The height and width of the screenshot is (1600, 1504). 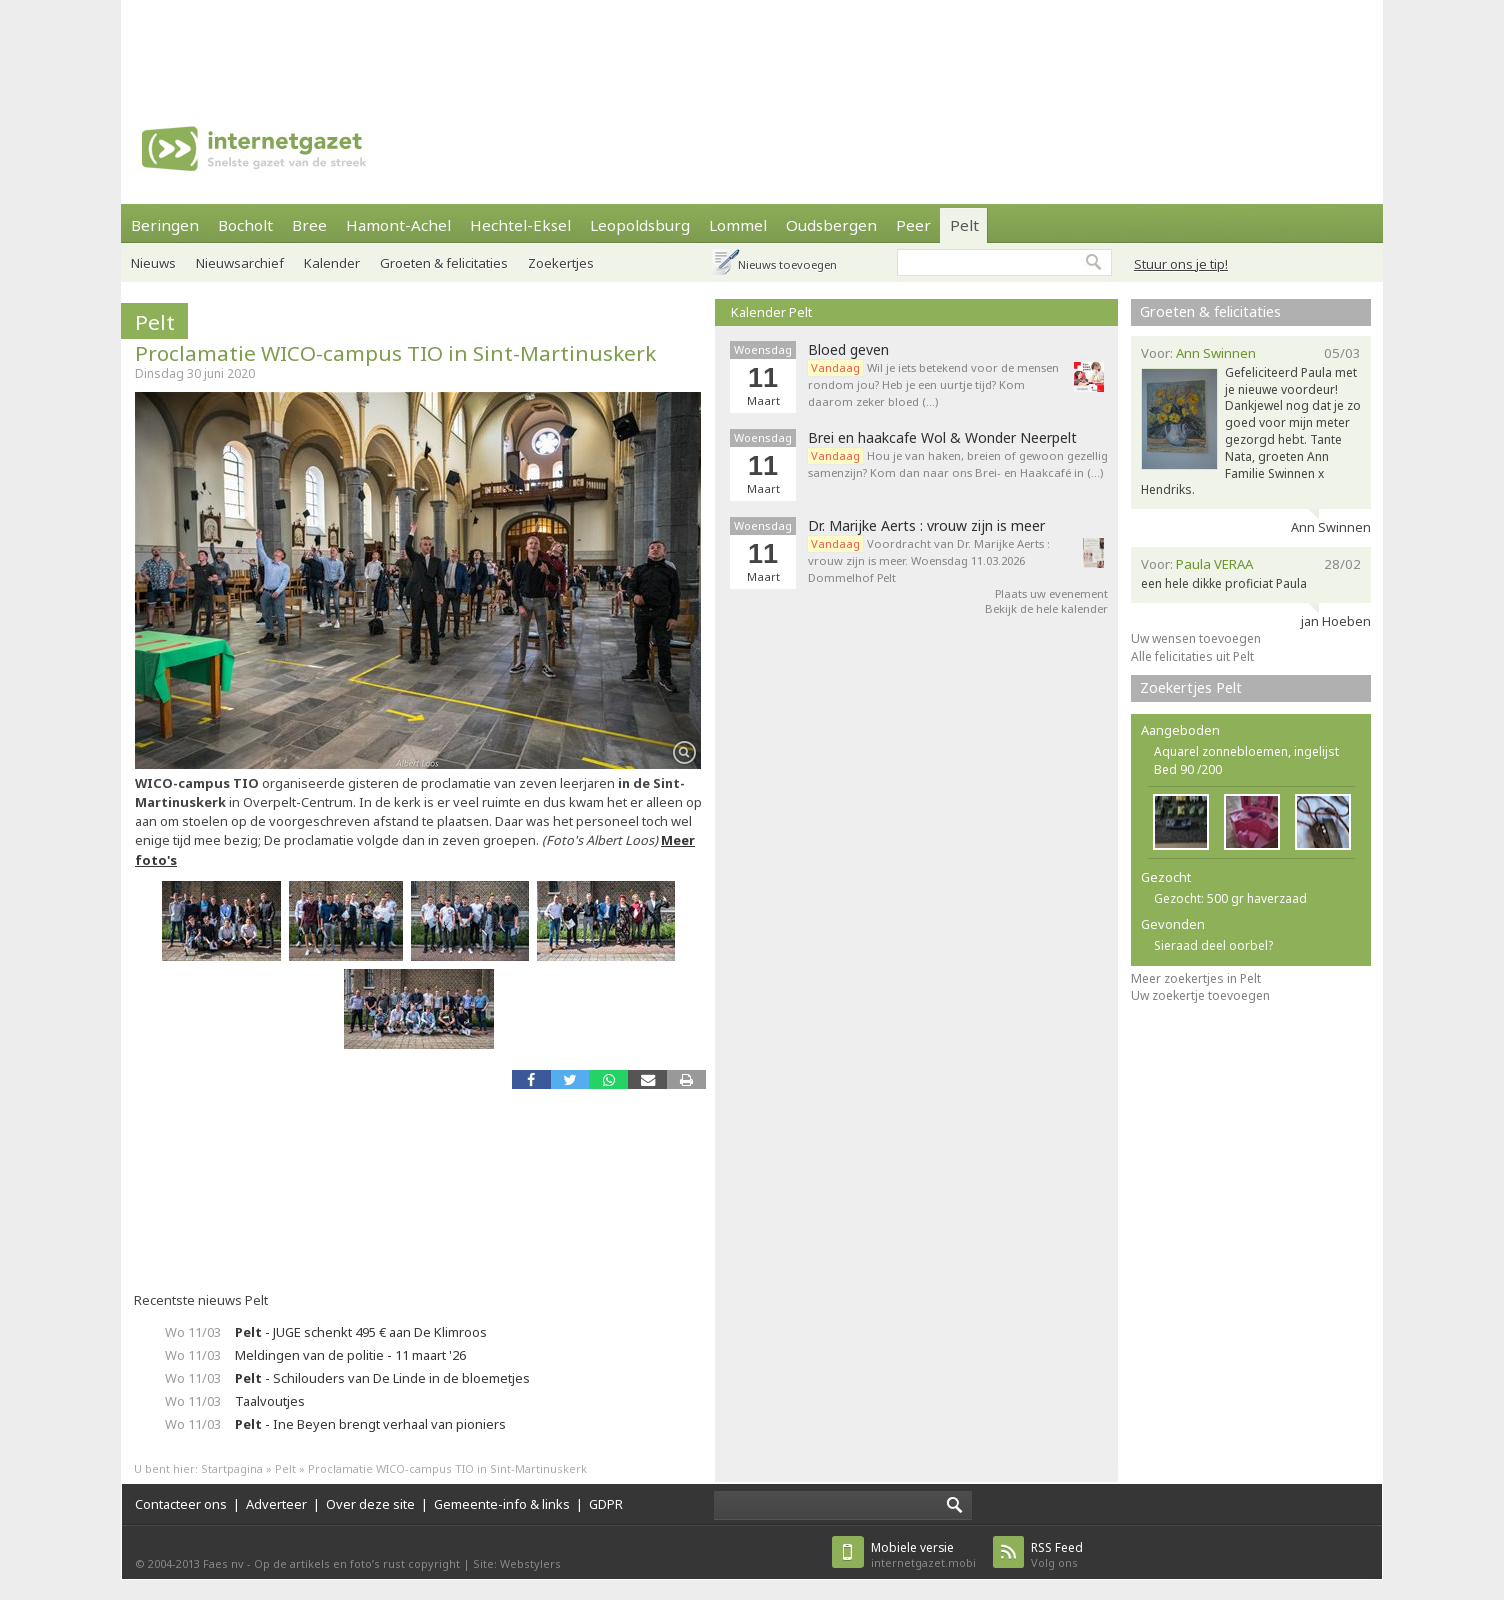 I want to click on Bocholt, so click(x=245, y=225).